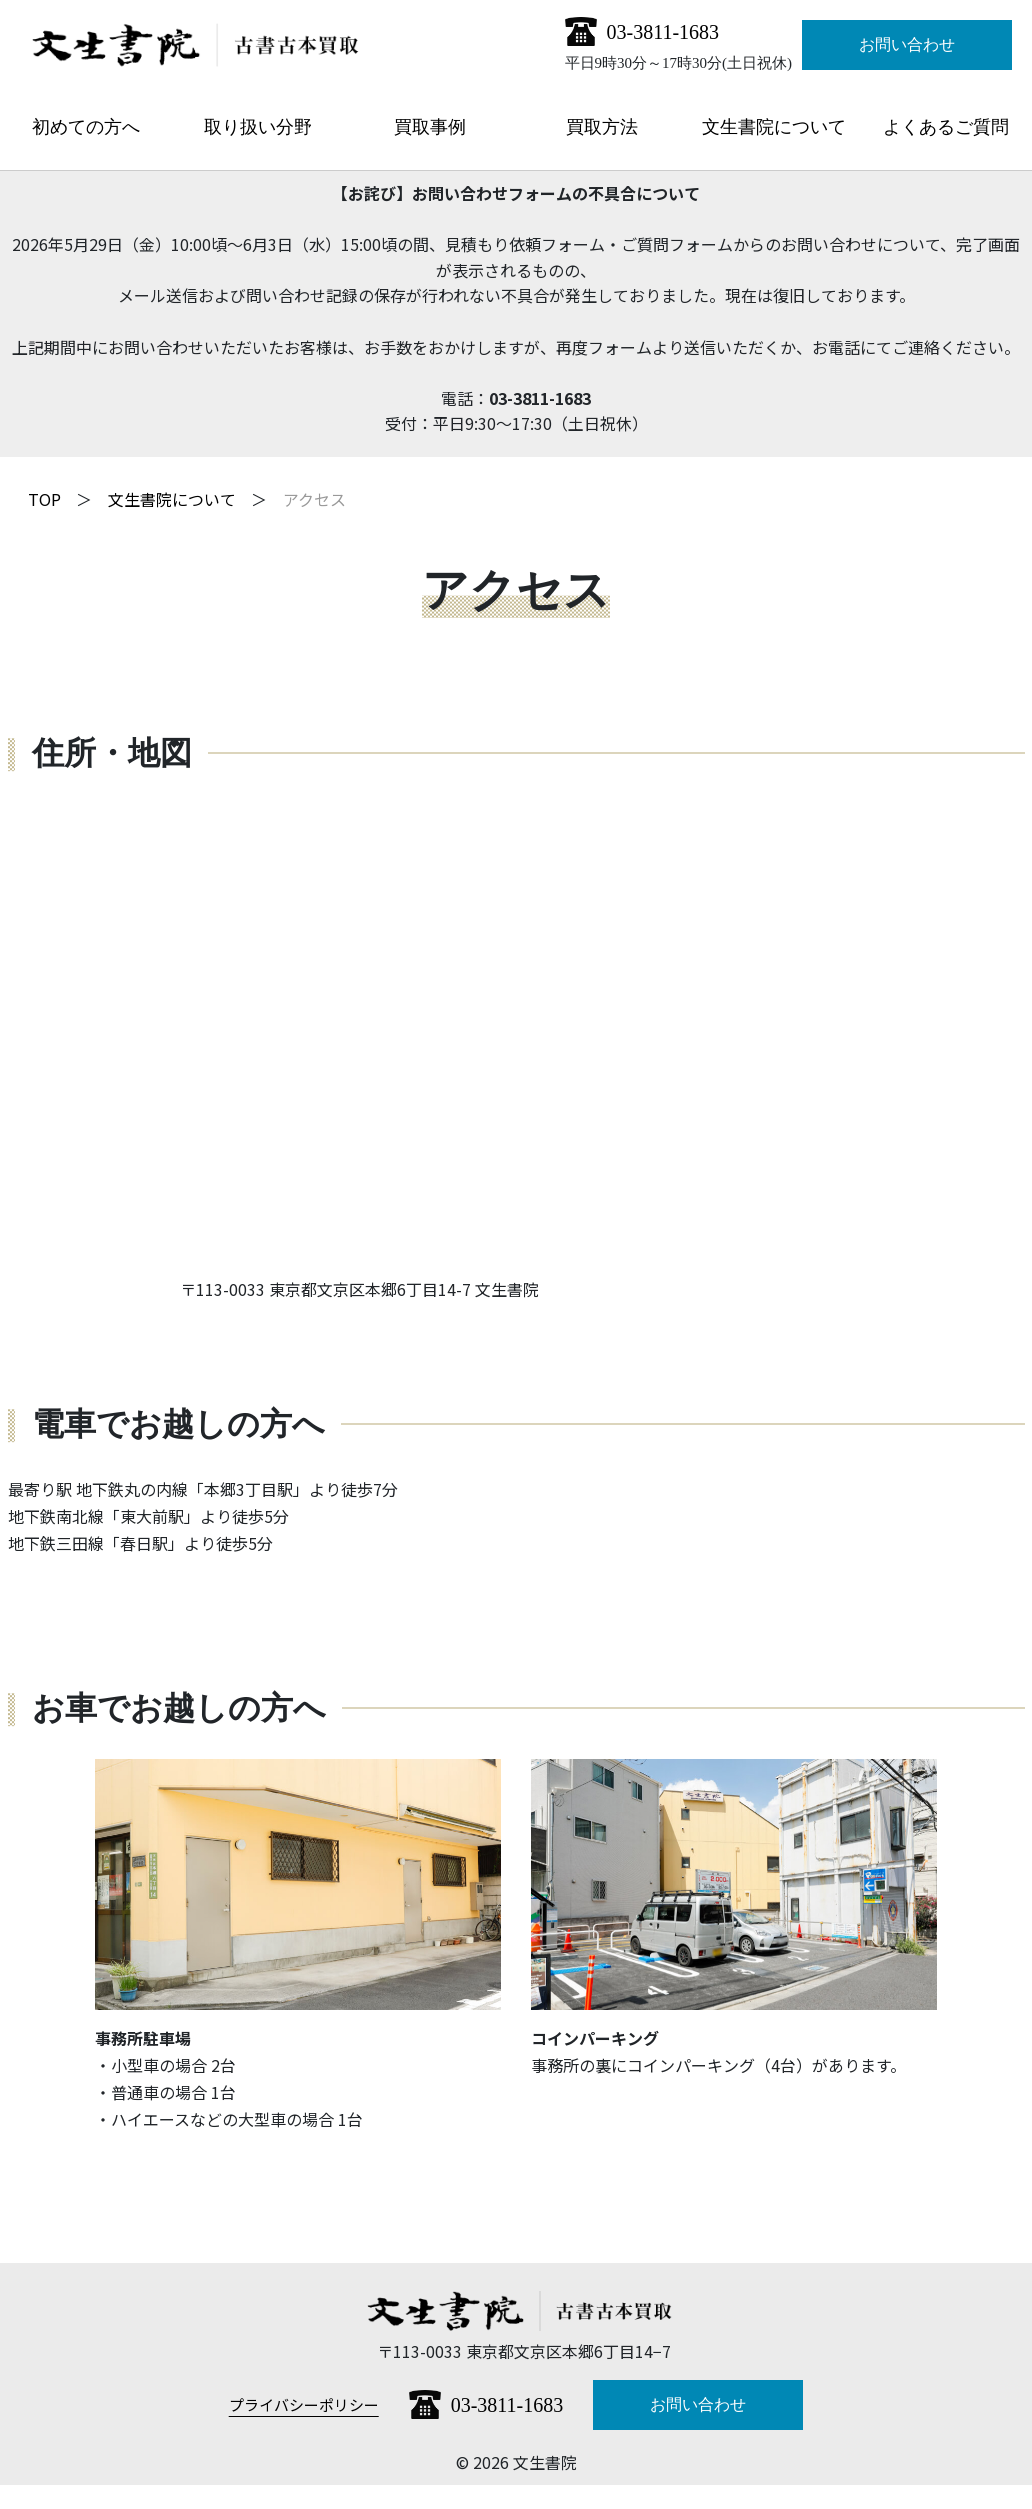  What do you see at coordinates (86, 127) in the screenshot?
I see `初めての方へ` at bounding box center [86, 127].